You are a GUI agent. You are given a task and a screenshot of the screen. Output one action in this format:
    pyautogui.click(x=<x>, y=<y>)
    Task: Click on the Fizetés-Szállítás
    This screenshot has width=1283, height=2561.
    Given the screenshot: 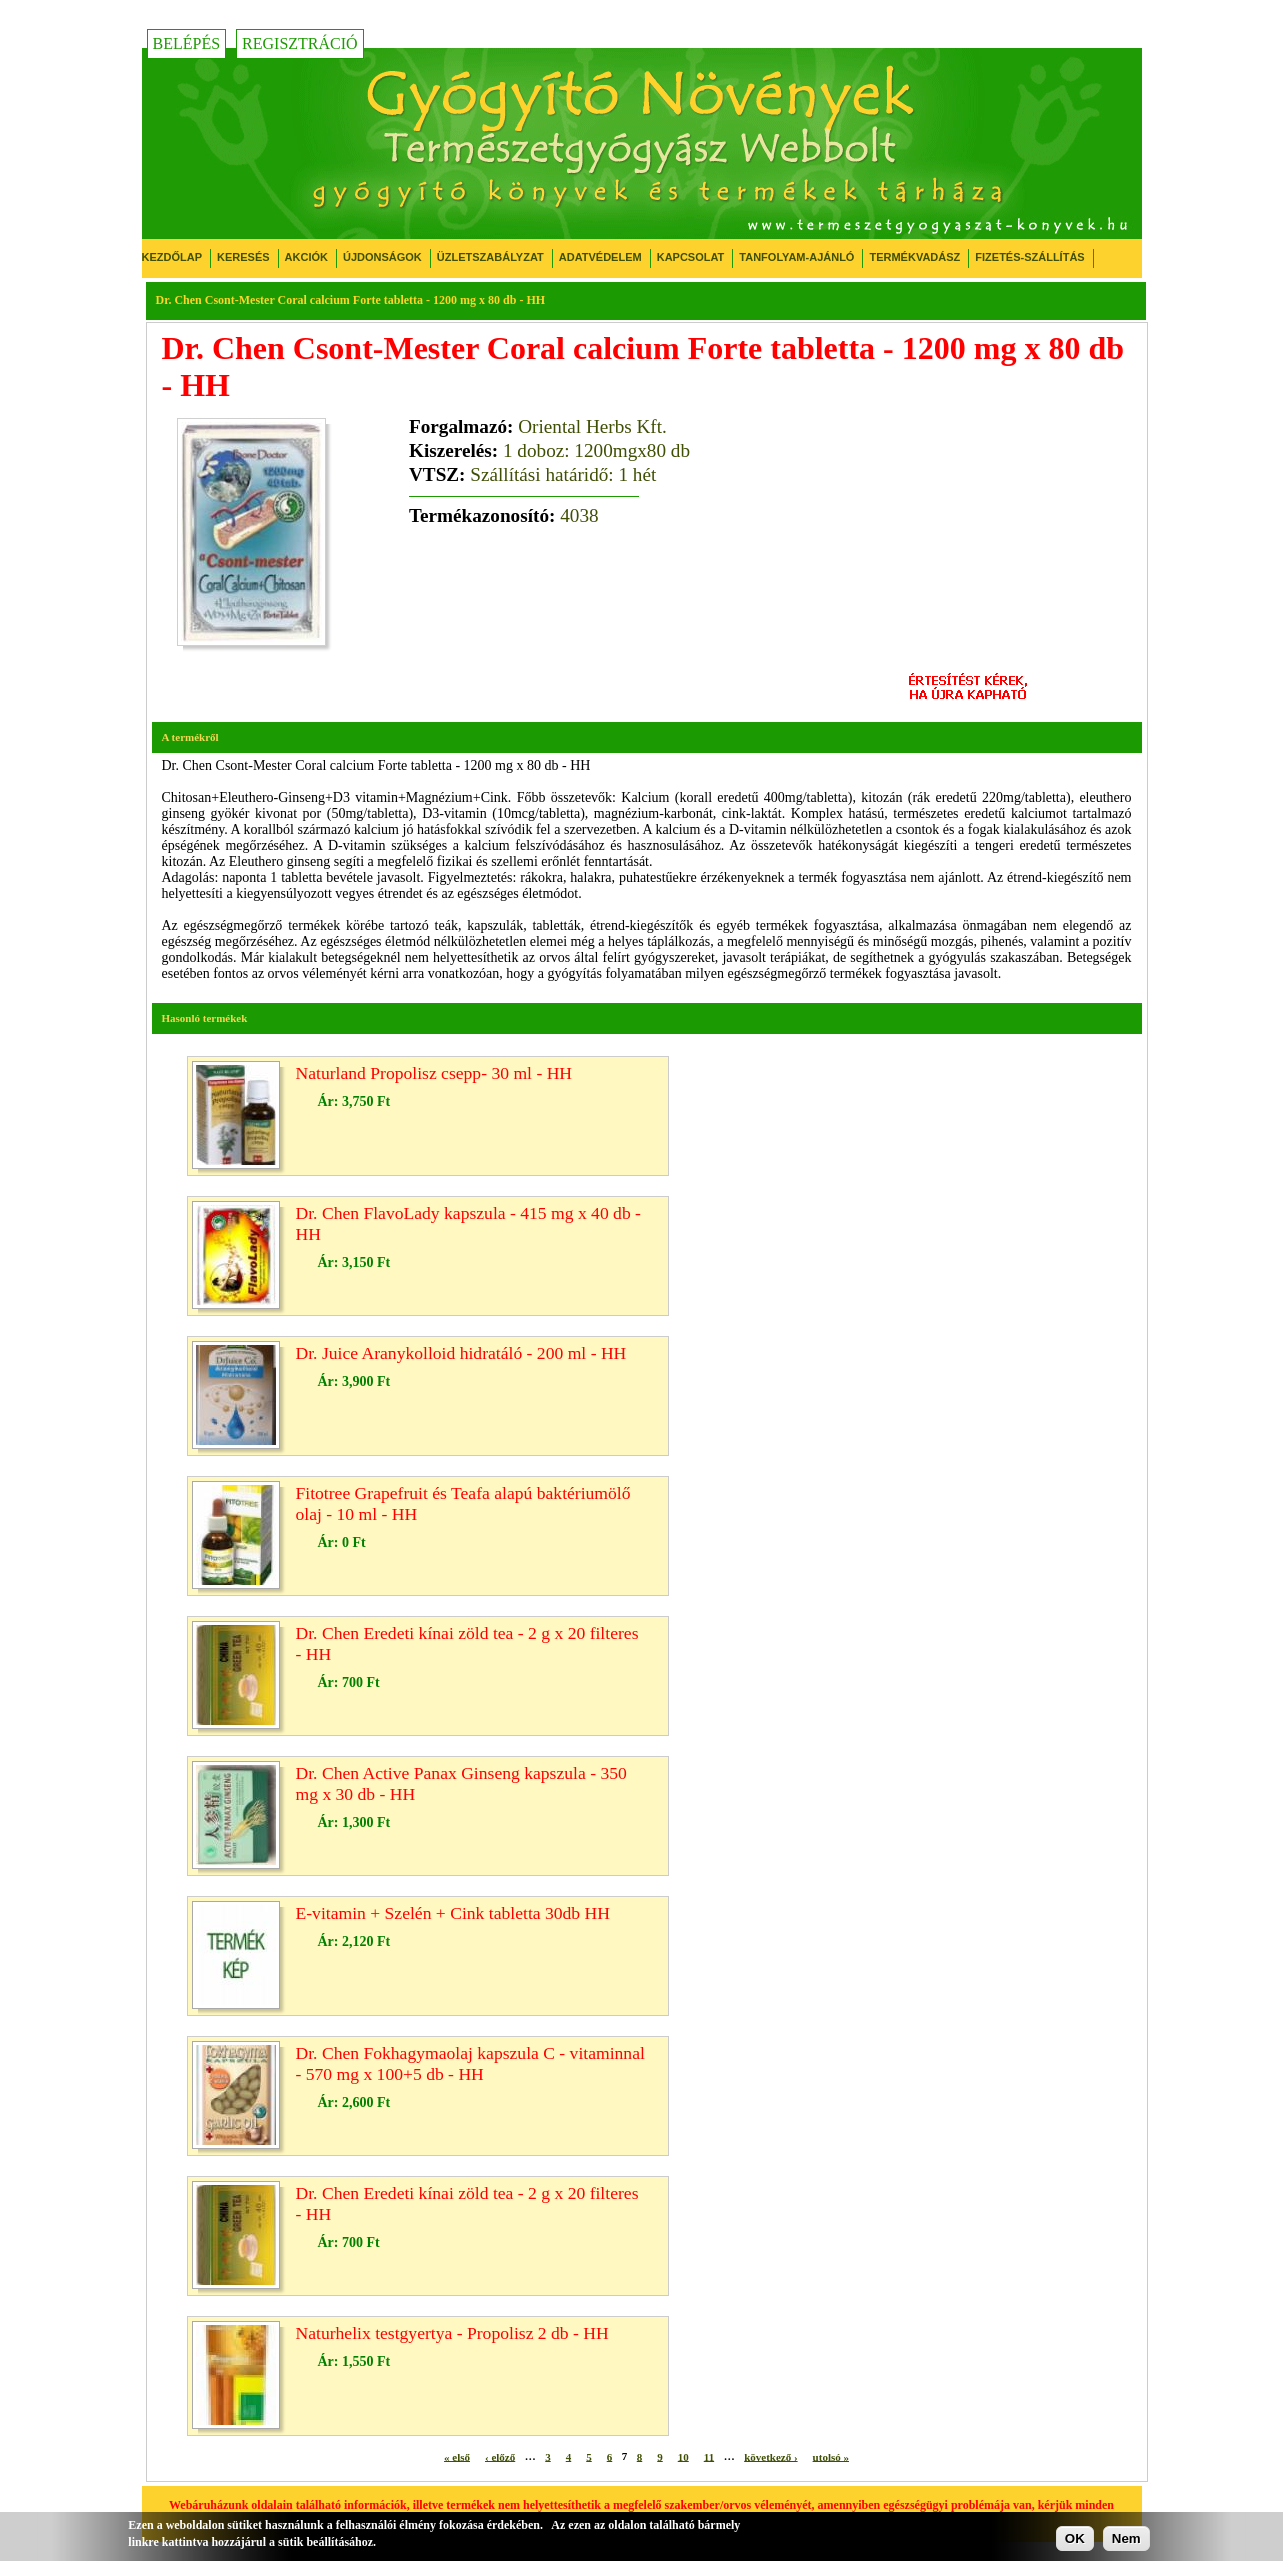 What is the action you would take?
    pyautogui.click(x=1029, y=257)
    